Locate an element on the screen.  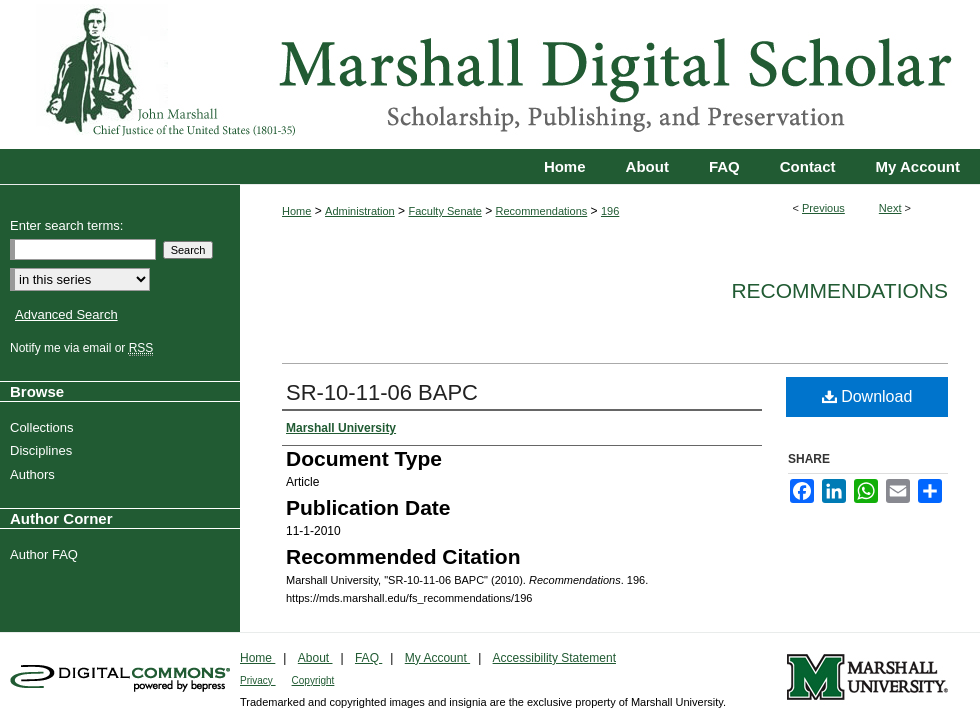
Author FAQ is located at coordinates (46, 554).